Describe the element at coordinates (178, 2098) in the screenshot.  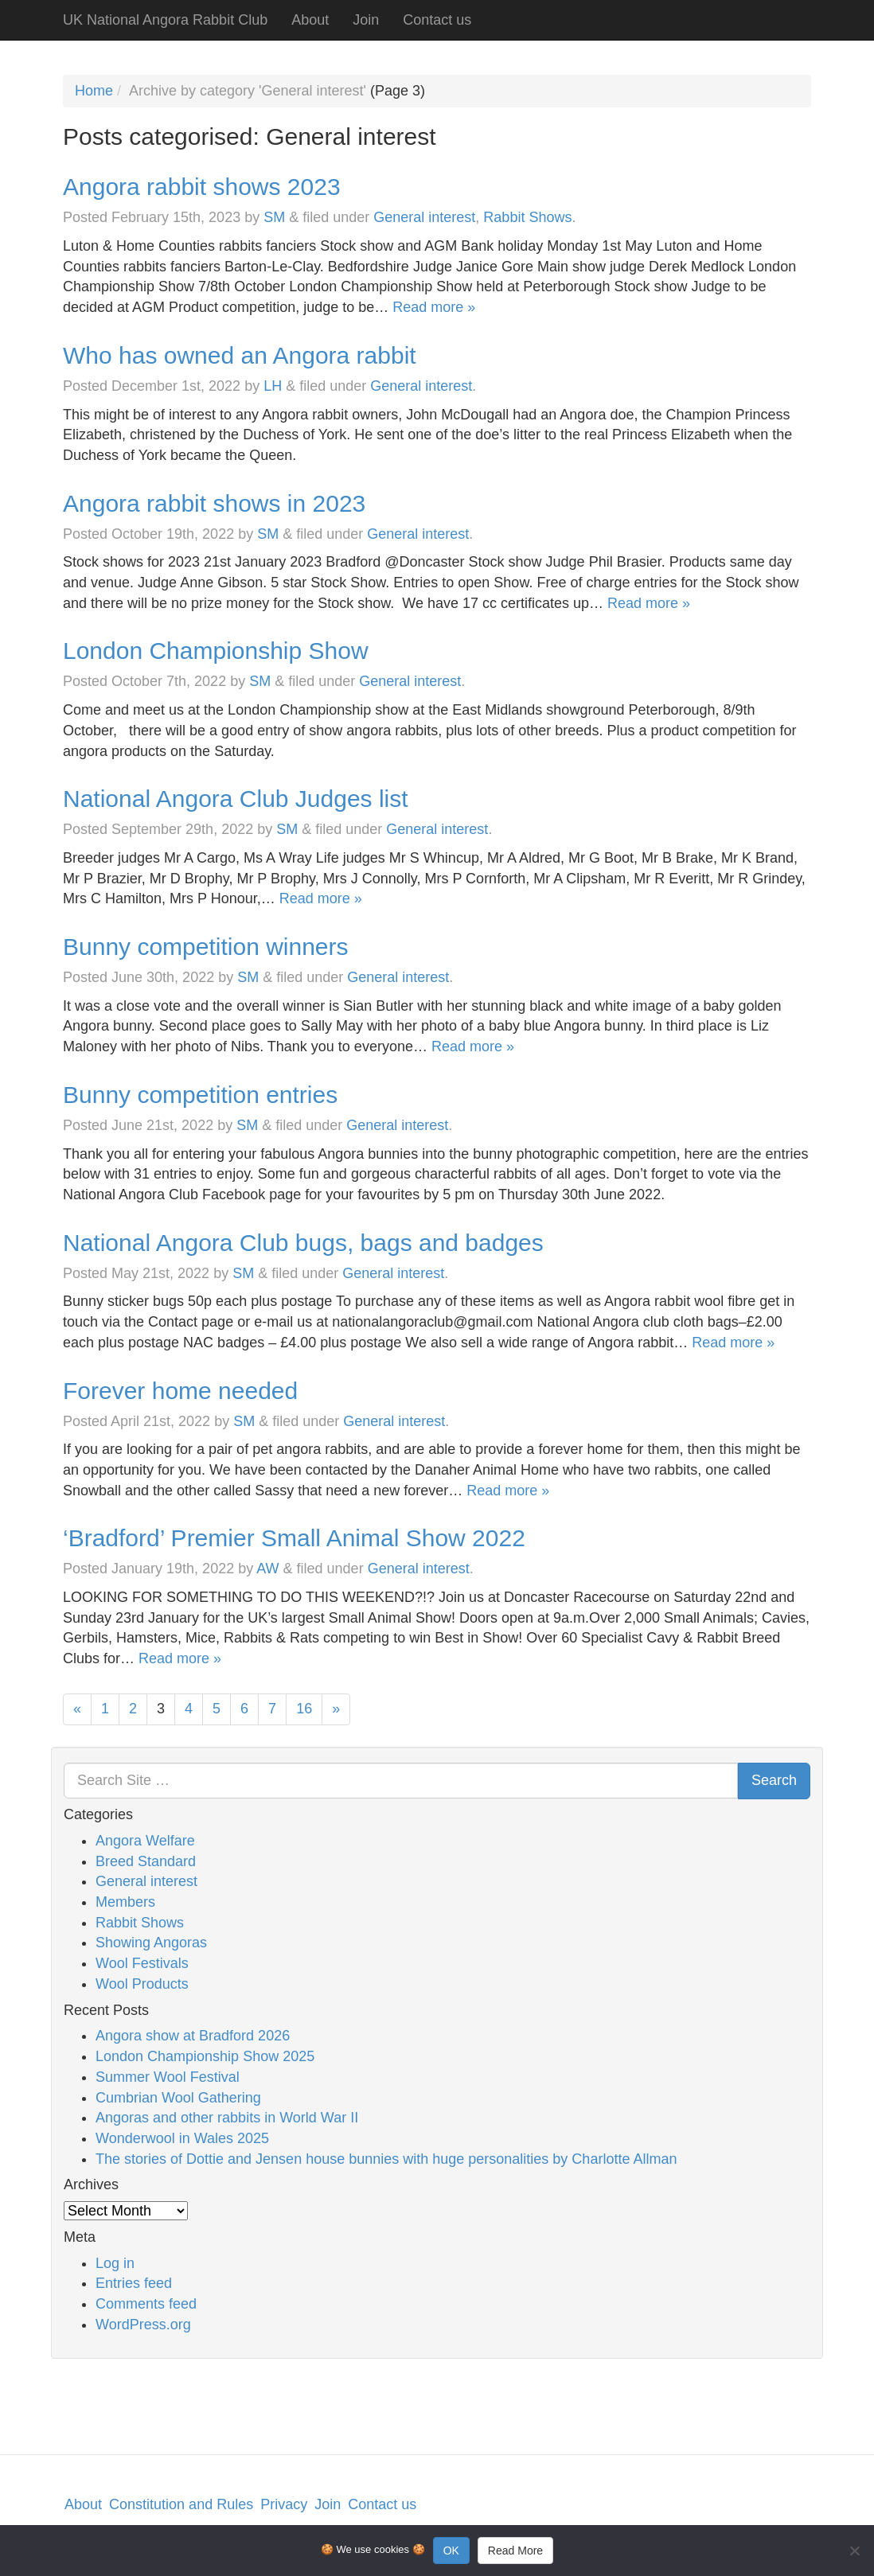
I see `Cumbrian Wool Gathering` at that location.